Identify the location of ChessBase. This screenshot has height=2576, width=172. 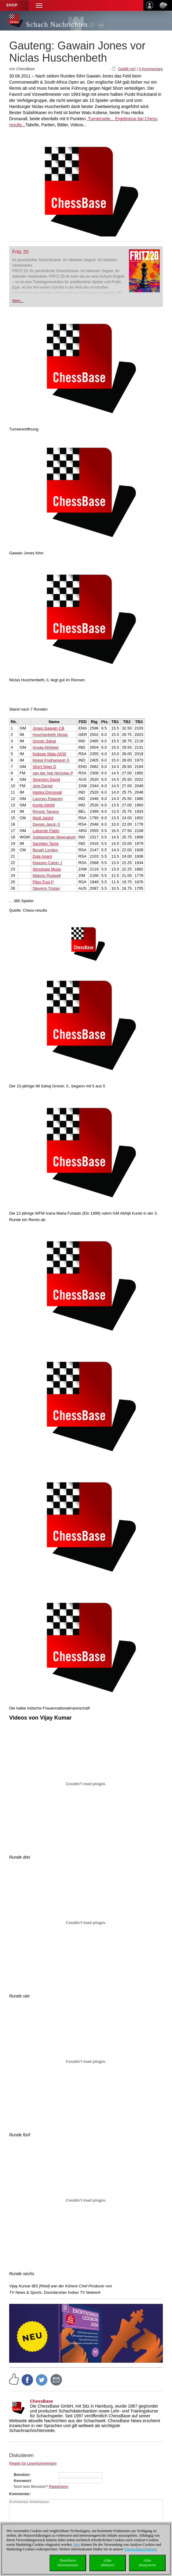
(41, 2401).